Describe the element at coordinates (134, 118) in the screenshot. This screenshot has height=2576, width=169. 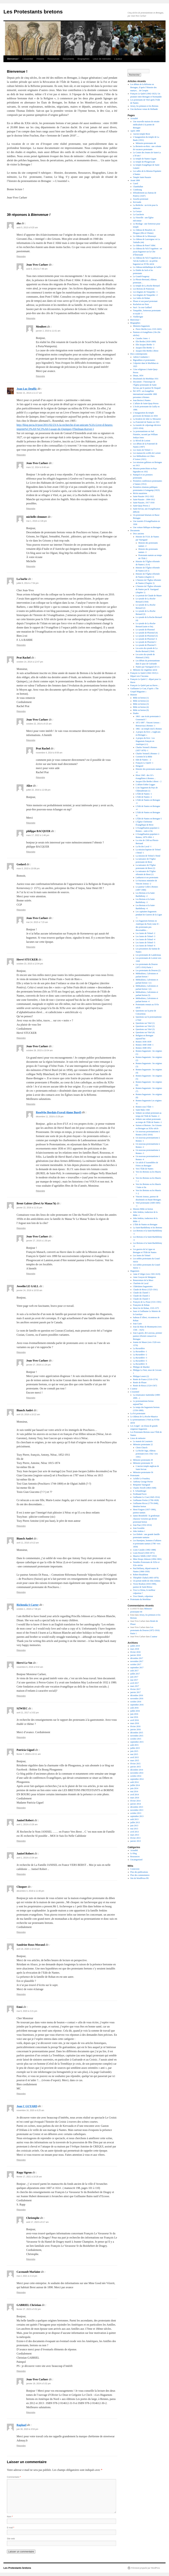
I see `Actualité` at that location.